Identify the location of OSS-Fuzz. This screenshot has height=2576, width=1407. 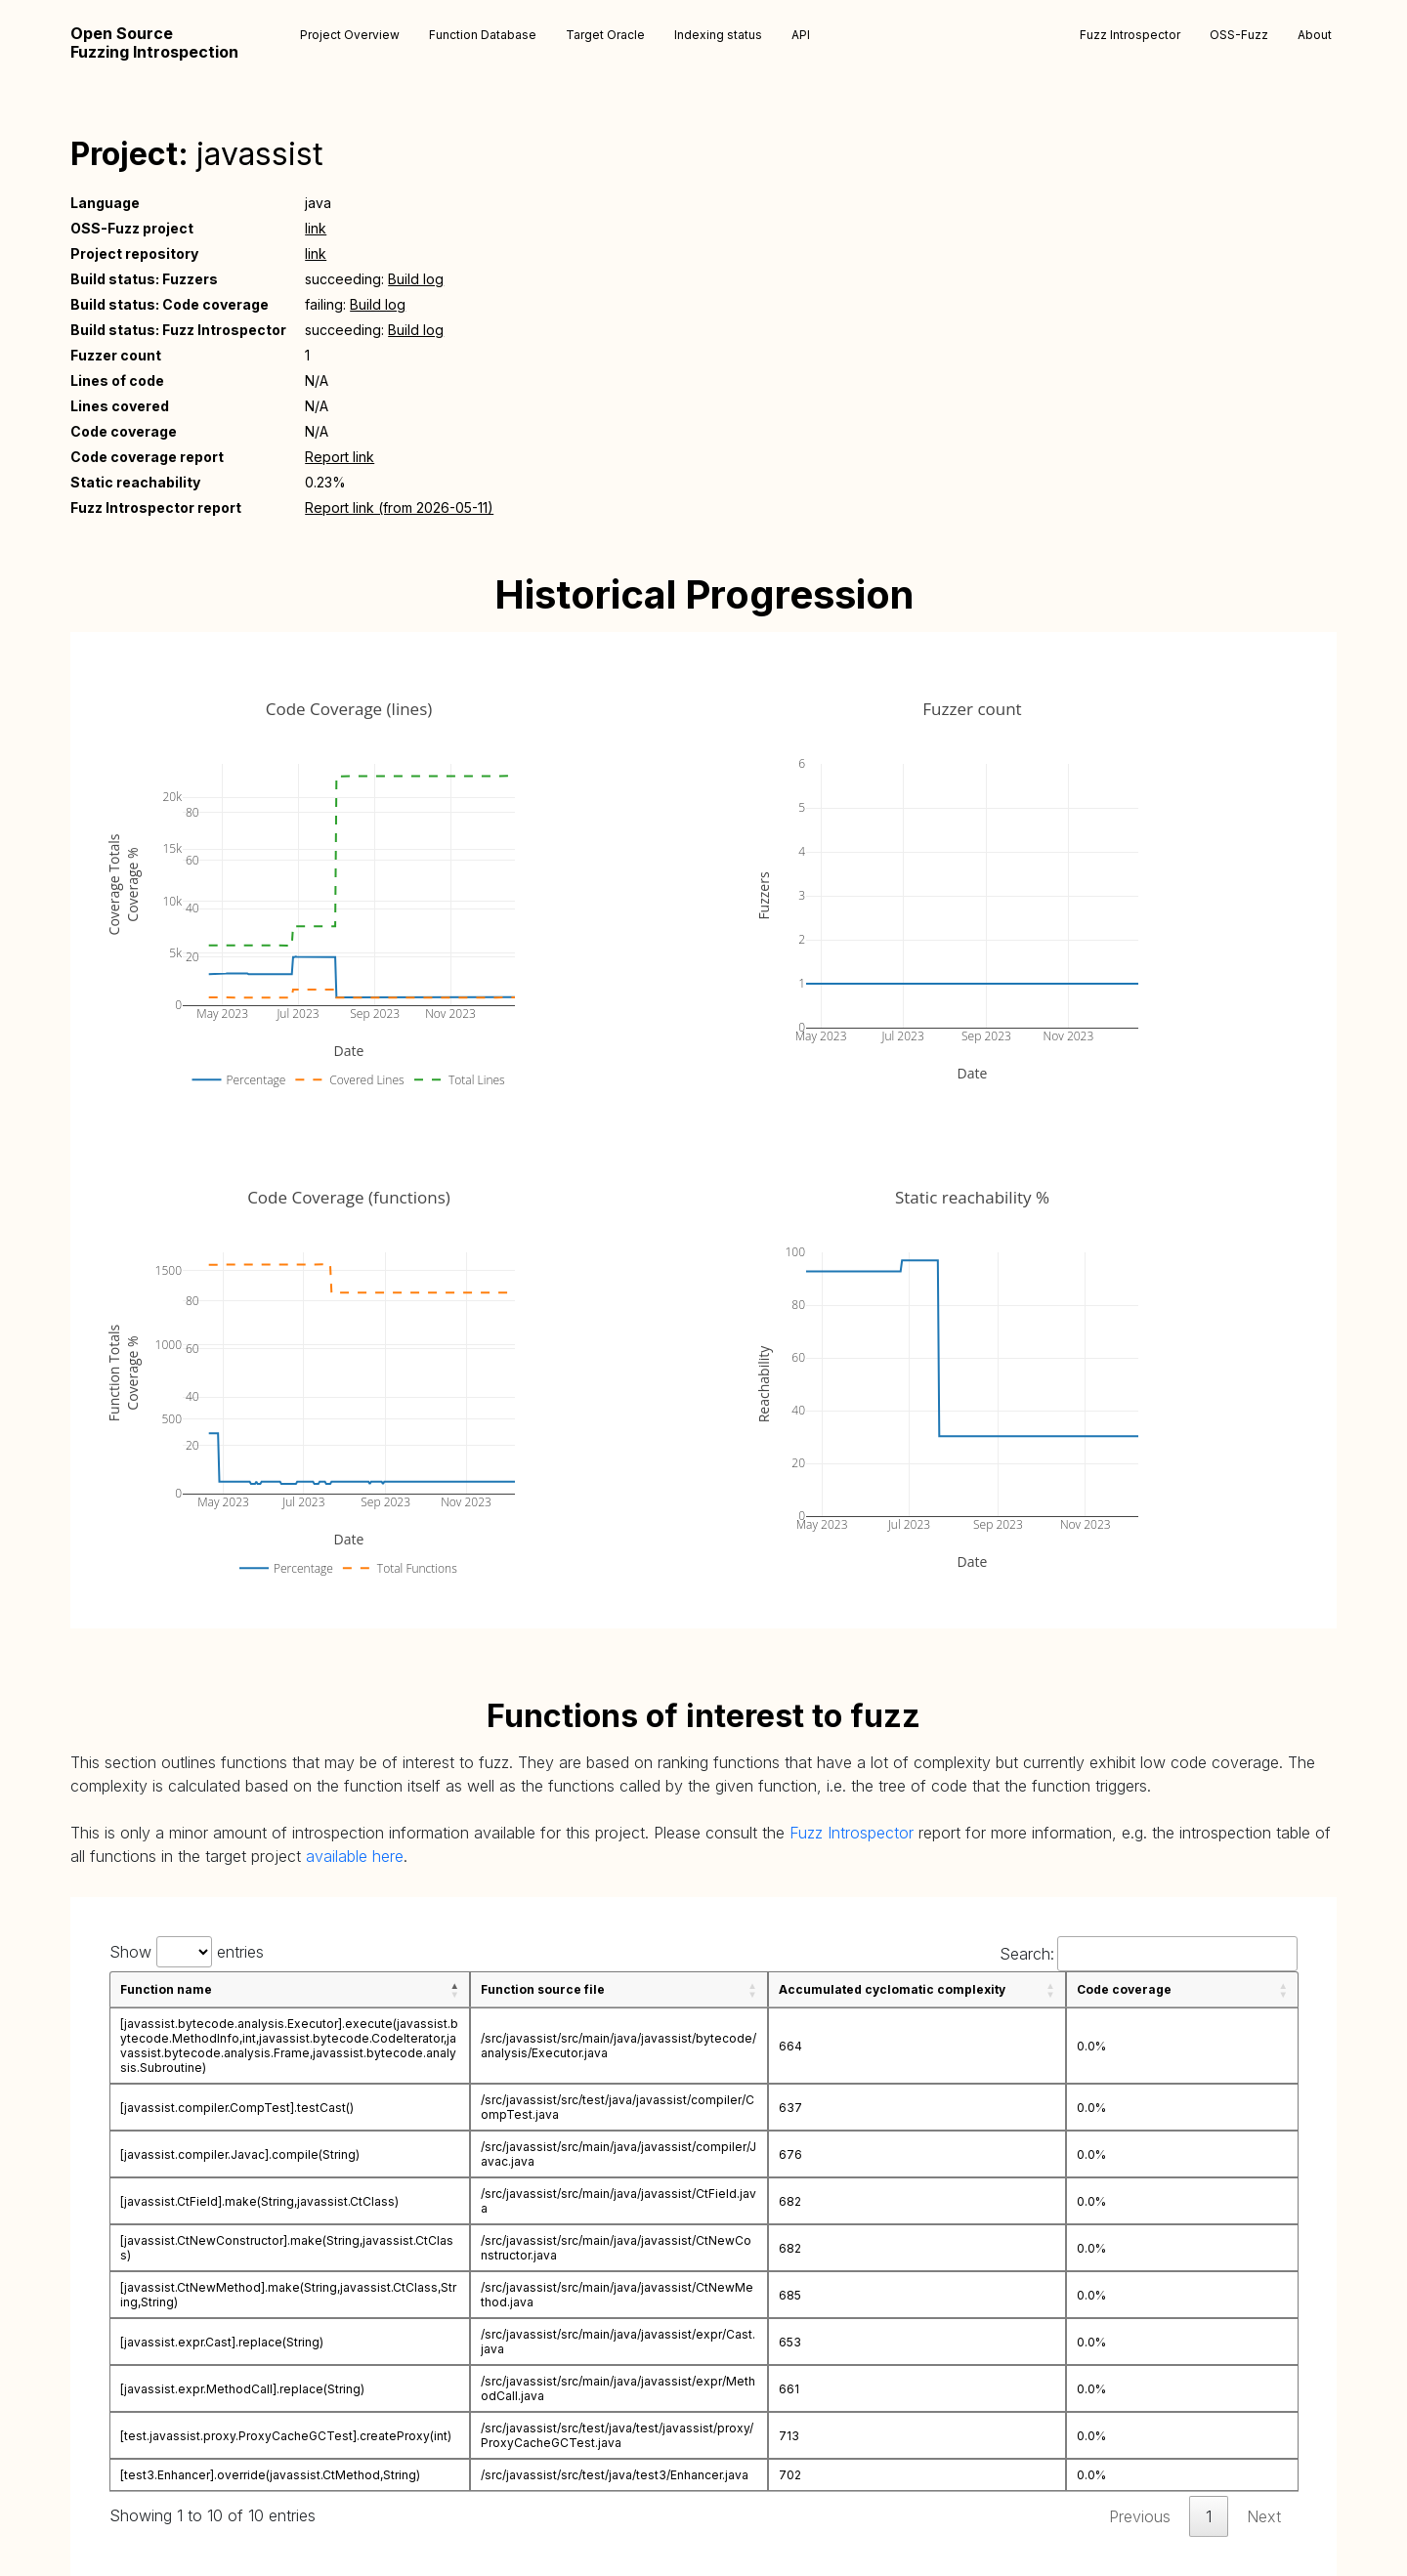
(1239, 34).